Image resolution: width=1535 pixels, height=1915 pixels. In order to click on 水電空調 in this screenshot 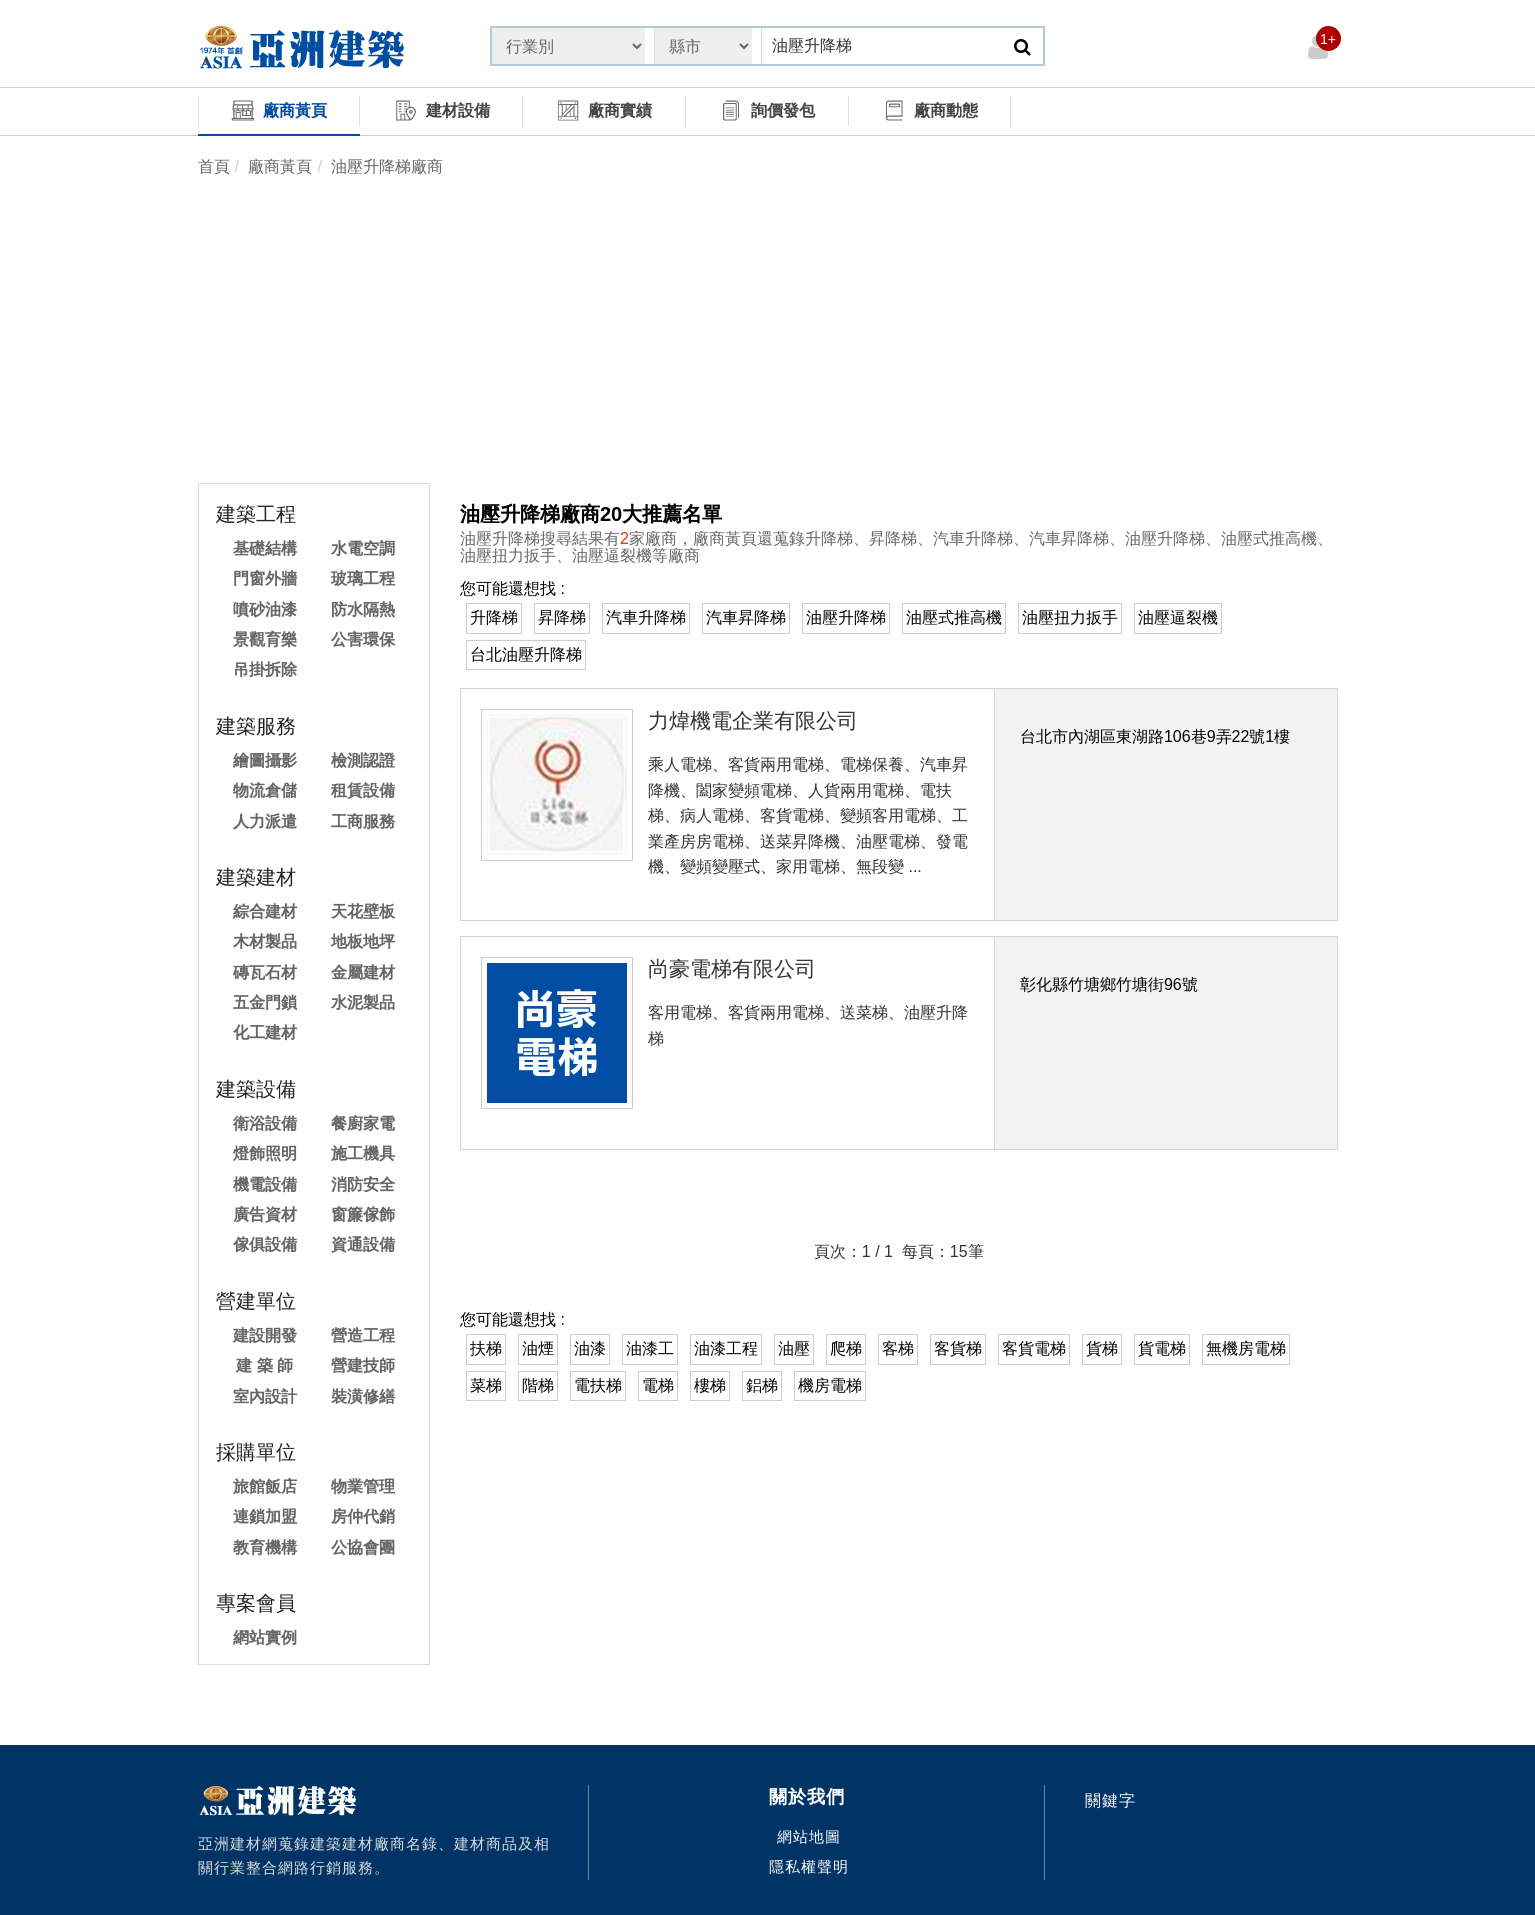, I will do `click(363, 548)`.